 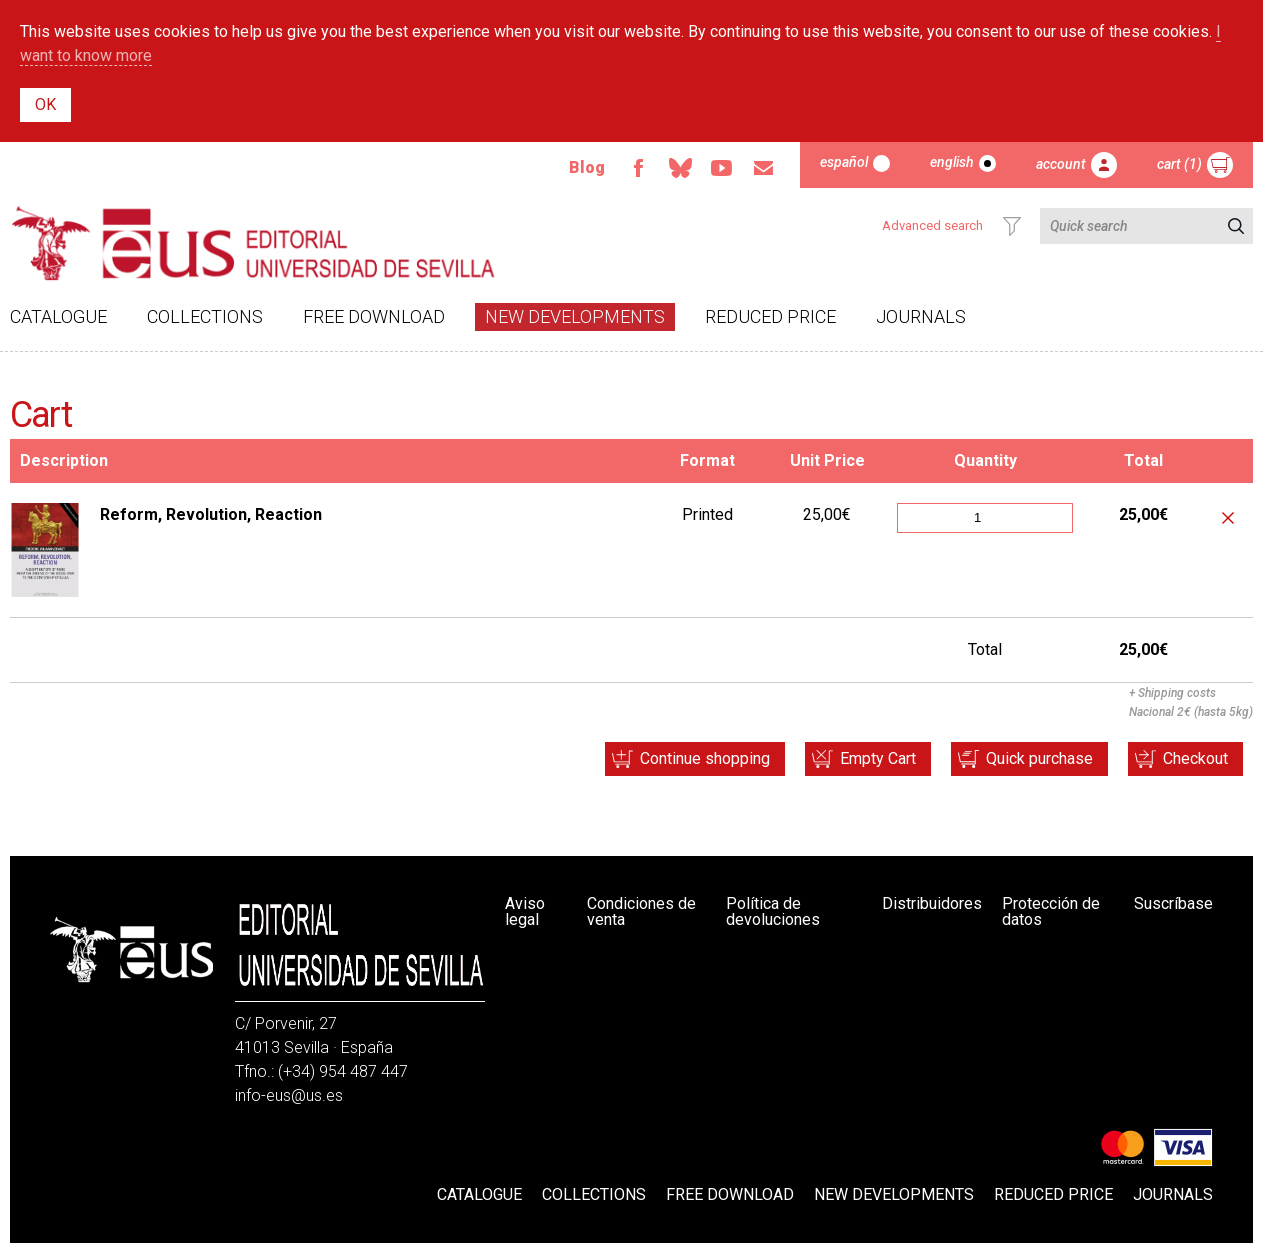 What do you see at coordinates (770, 316) in the screenshot?
I see `Reduced Price` at bounding box center [770, 316].